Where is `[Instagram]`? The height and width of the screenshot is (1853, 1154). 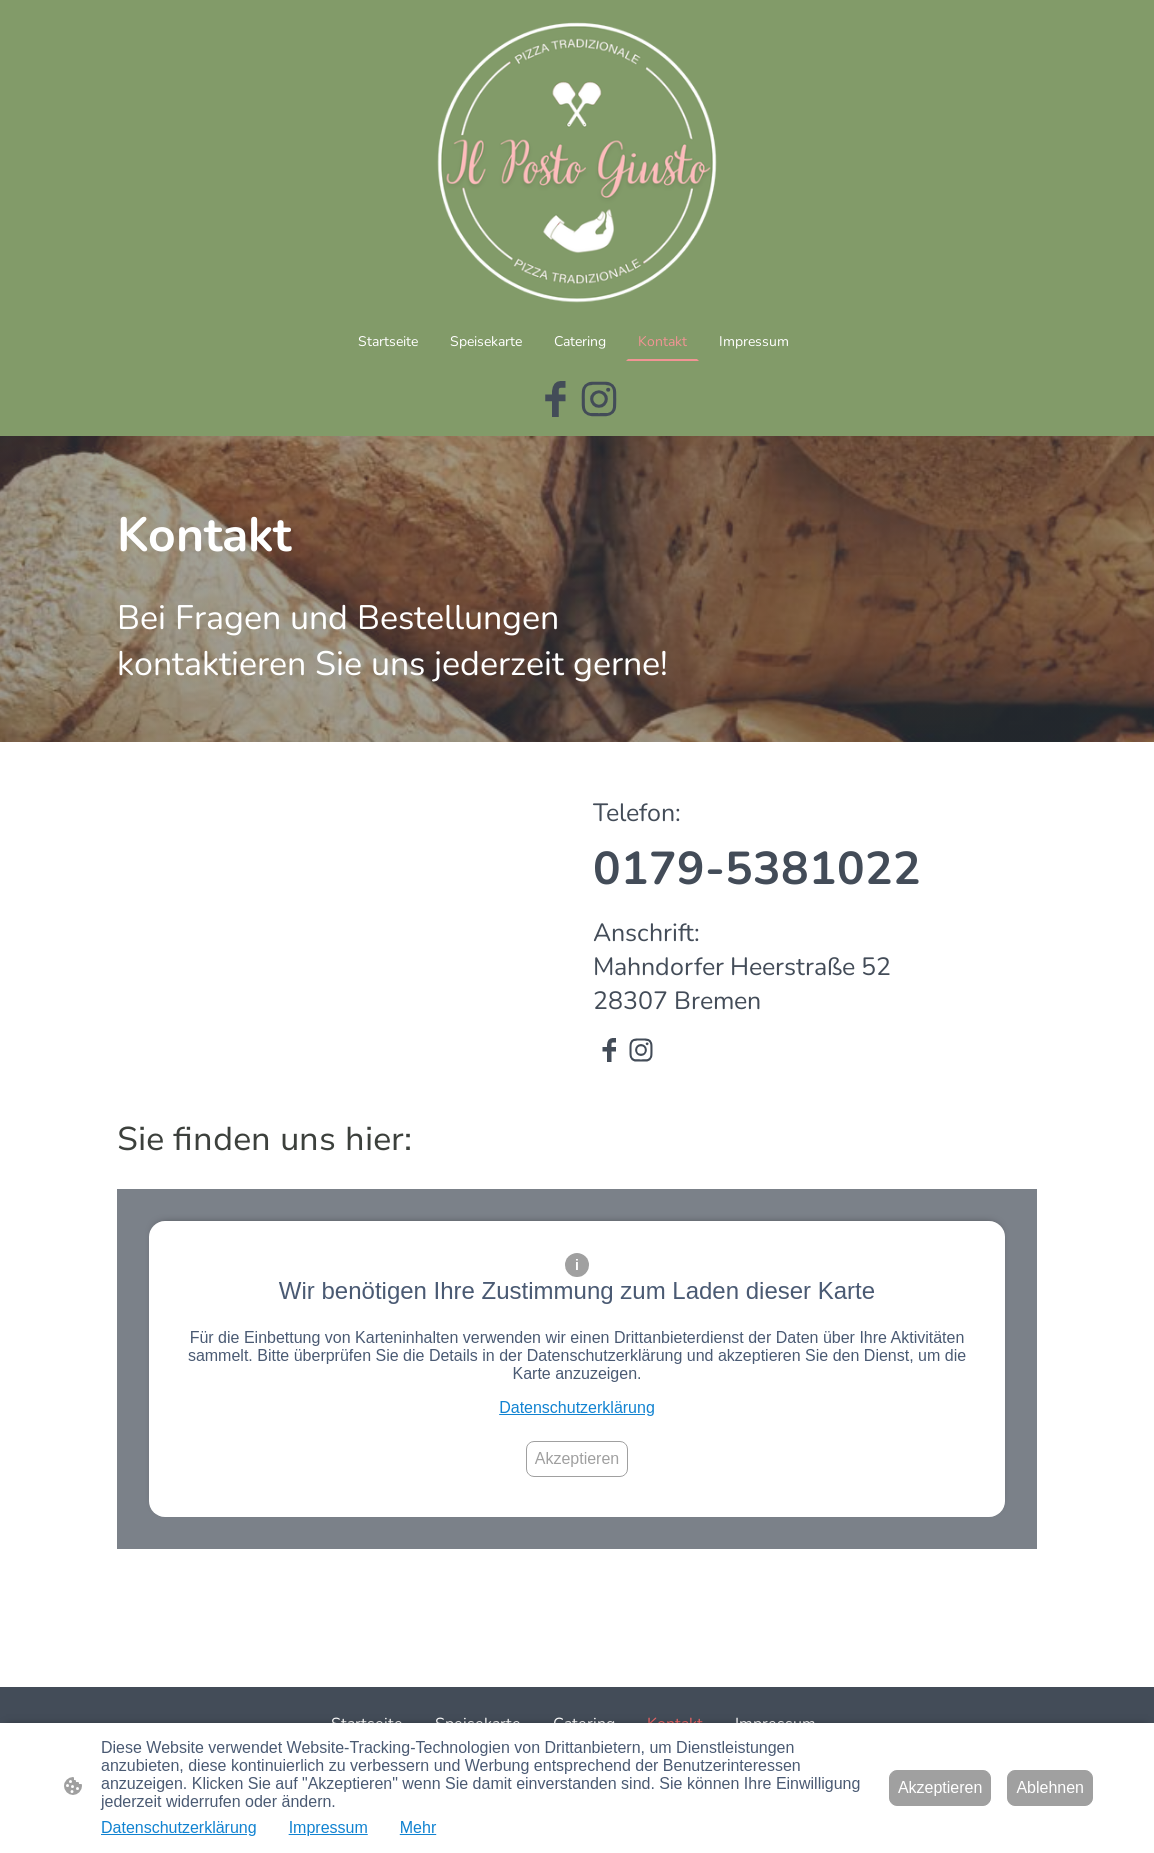 [Instagram] is located at coordinates (599, 399).